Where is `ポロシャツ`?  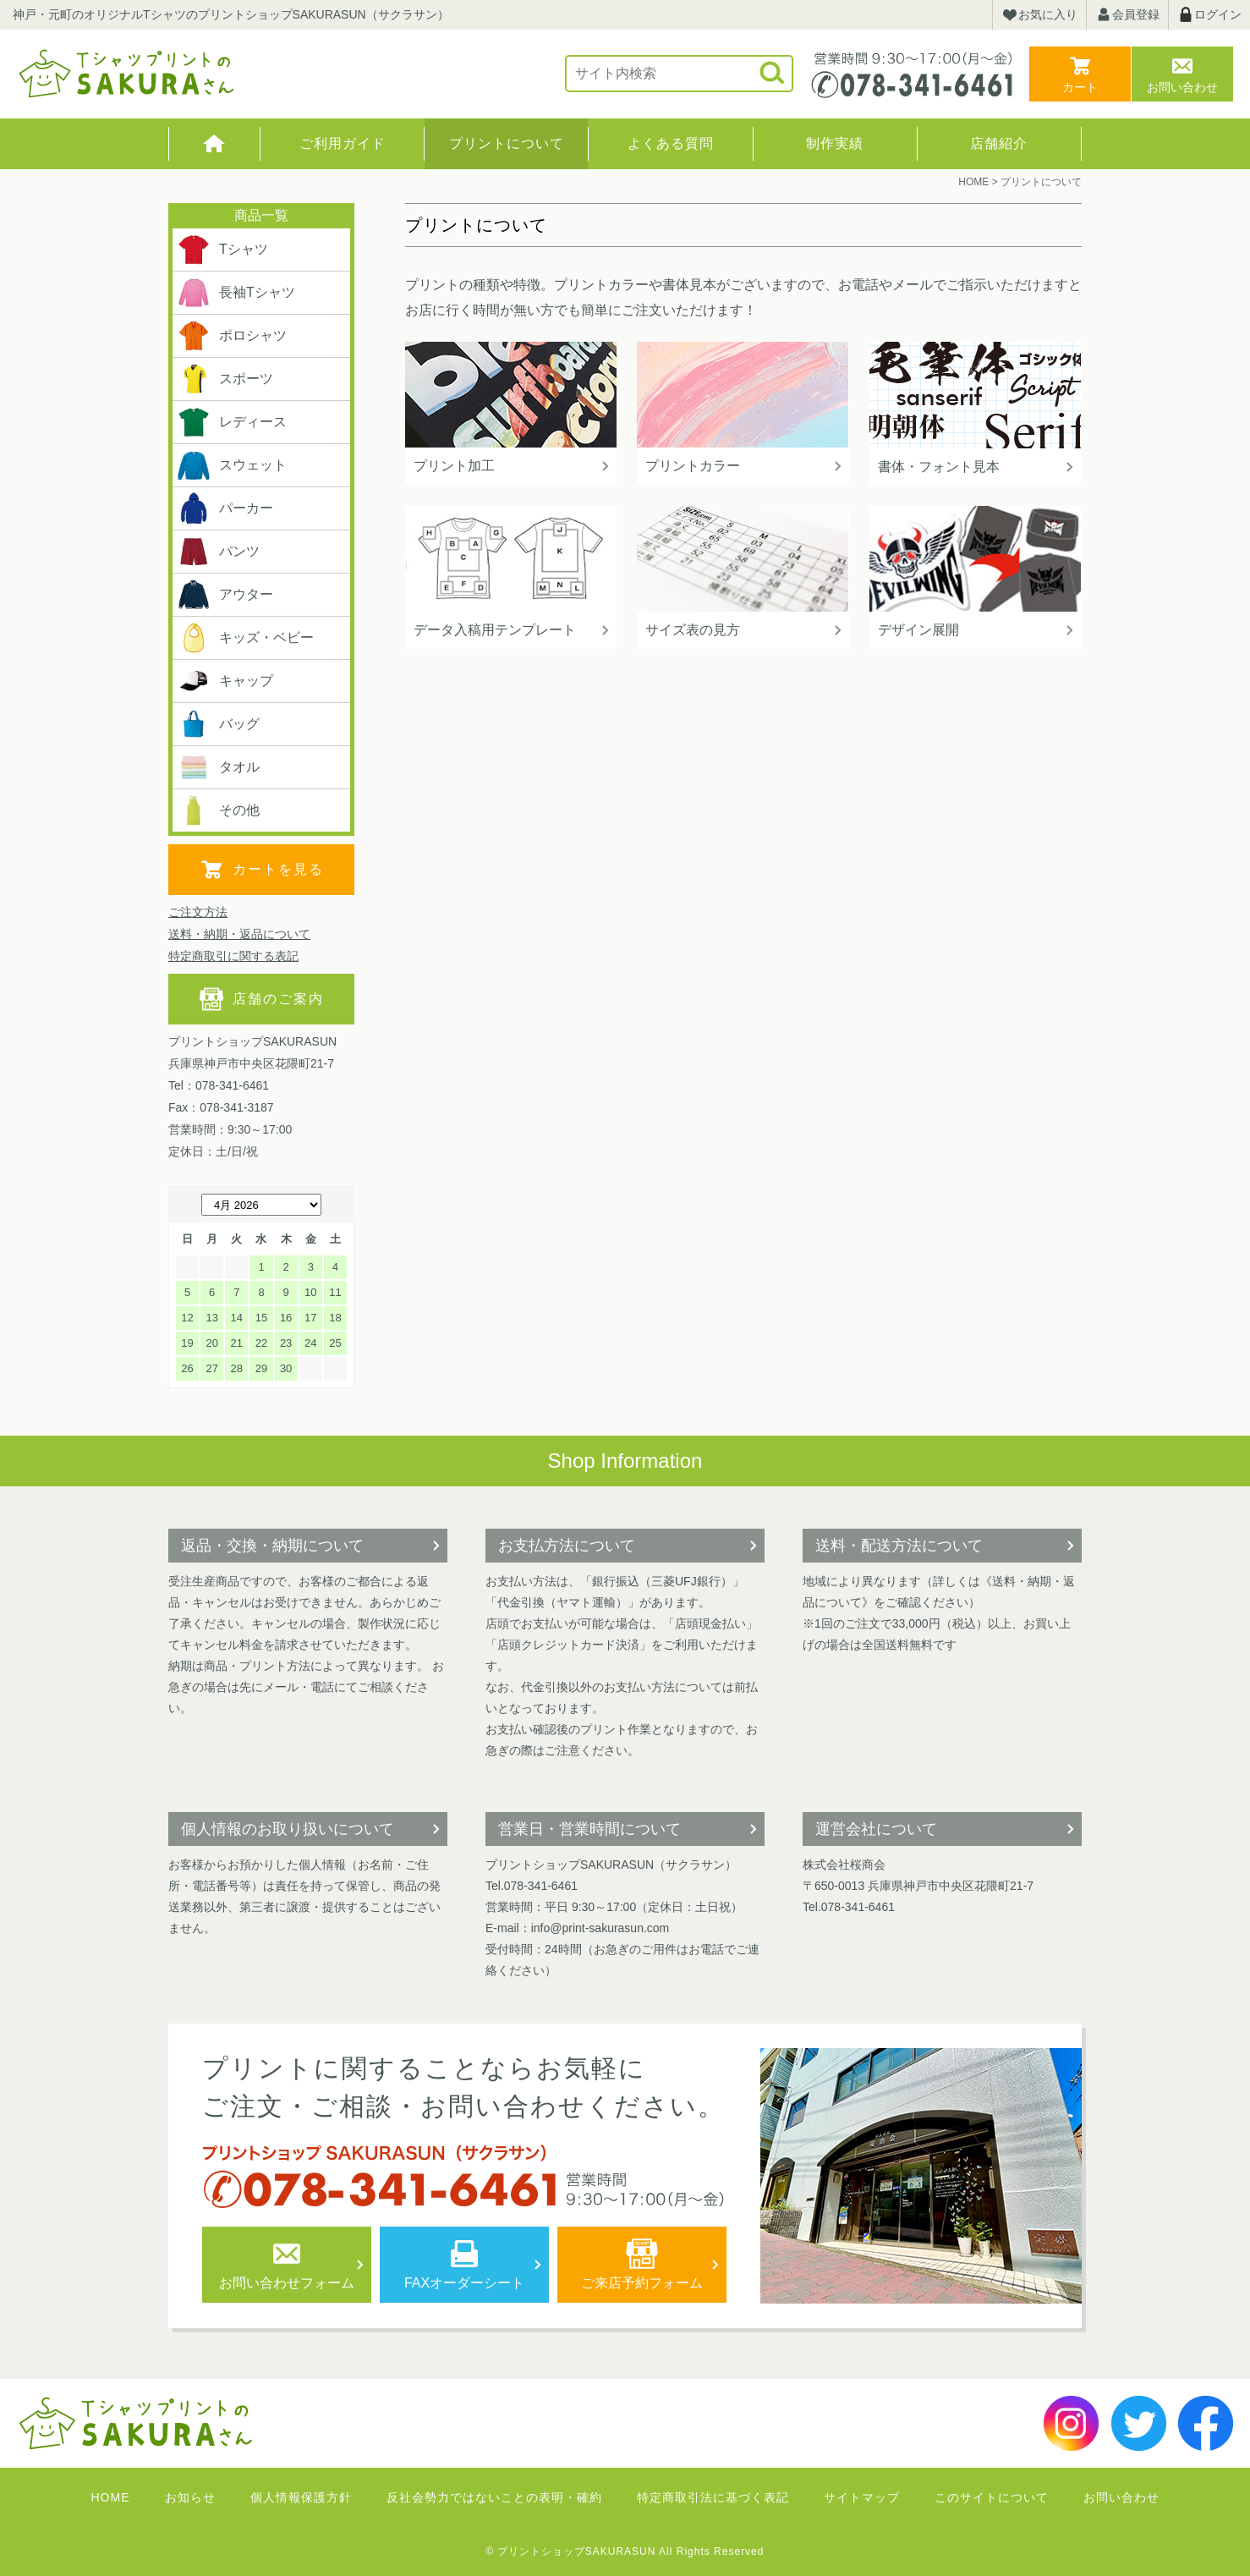
ポロシャツ is located at coordinates (232, 336).